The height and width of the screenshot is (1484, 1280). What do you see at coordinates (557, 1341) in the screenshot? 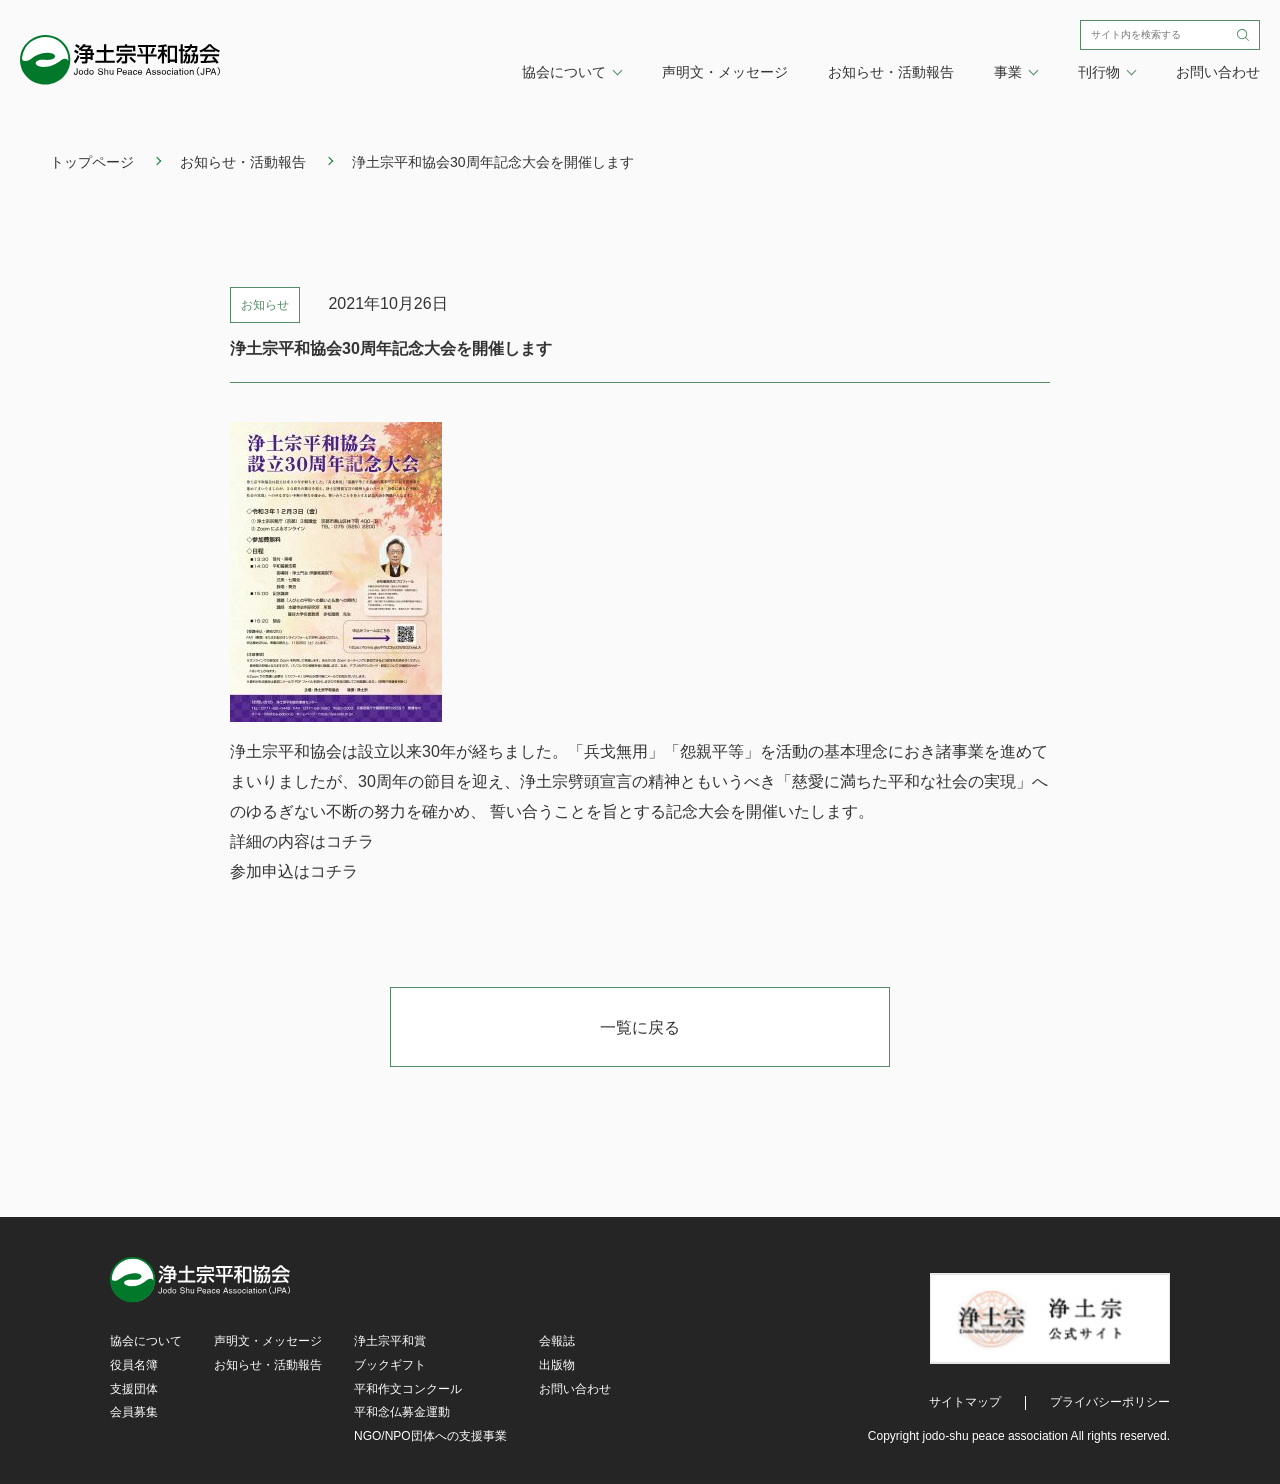
I see `会報誌` at bounding box center [557, 1341].